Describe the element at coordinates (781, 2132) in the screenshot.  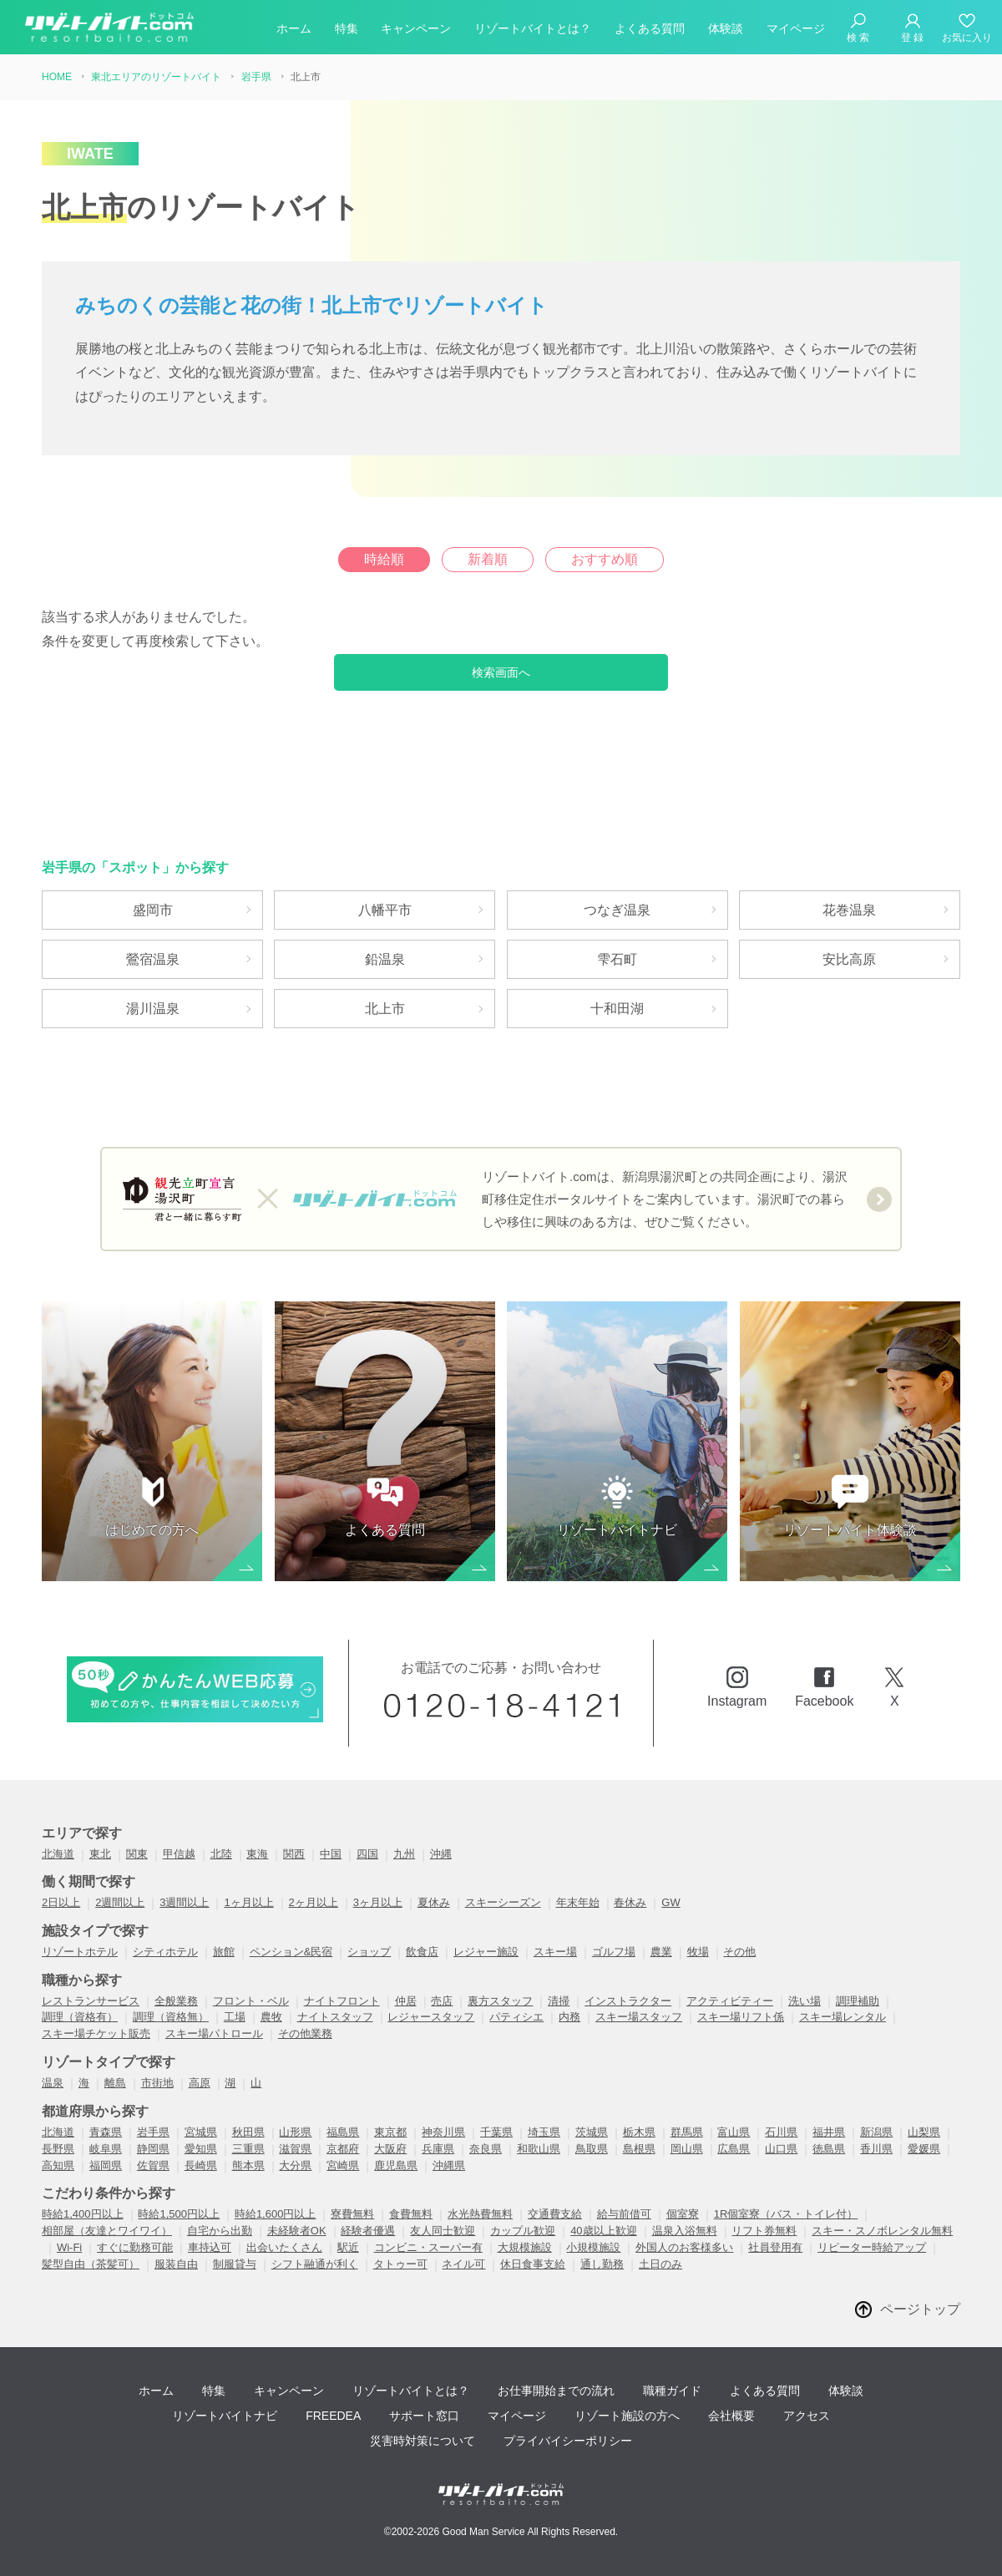
I see `石川県` at that location.